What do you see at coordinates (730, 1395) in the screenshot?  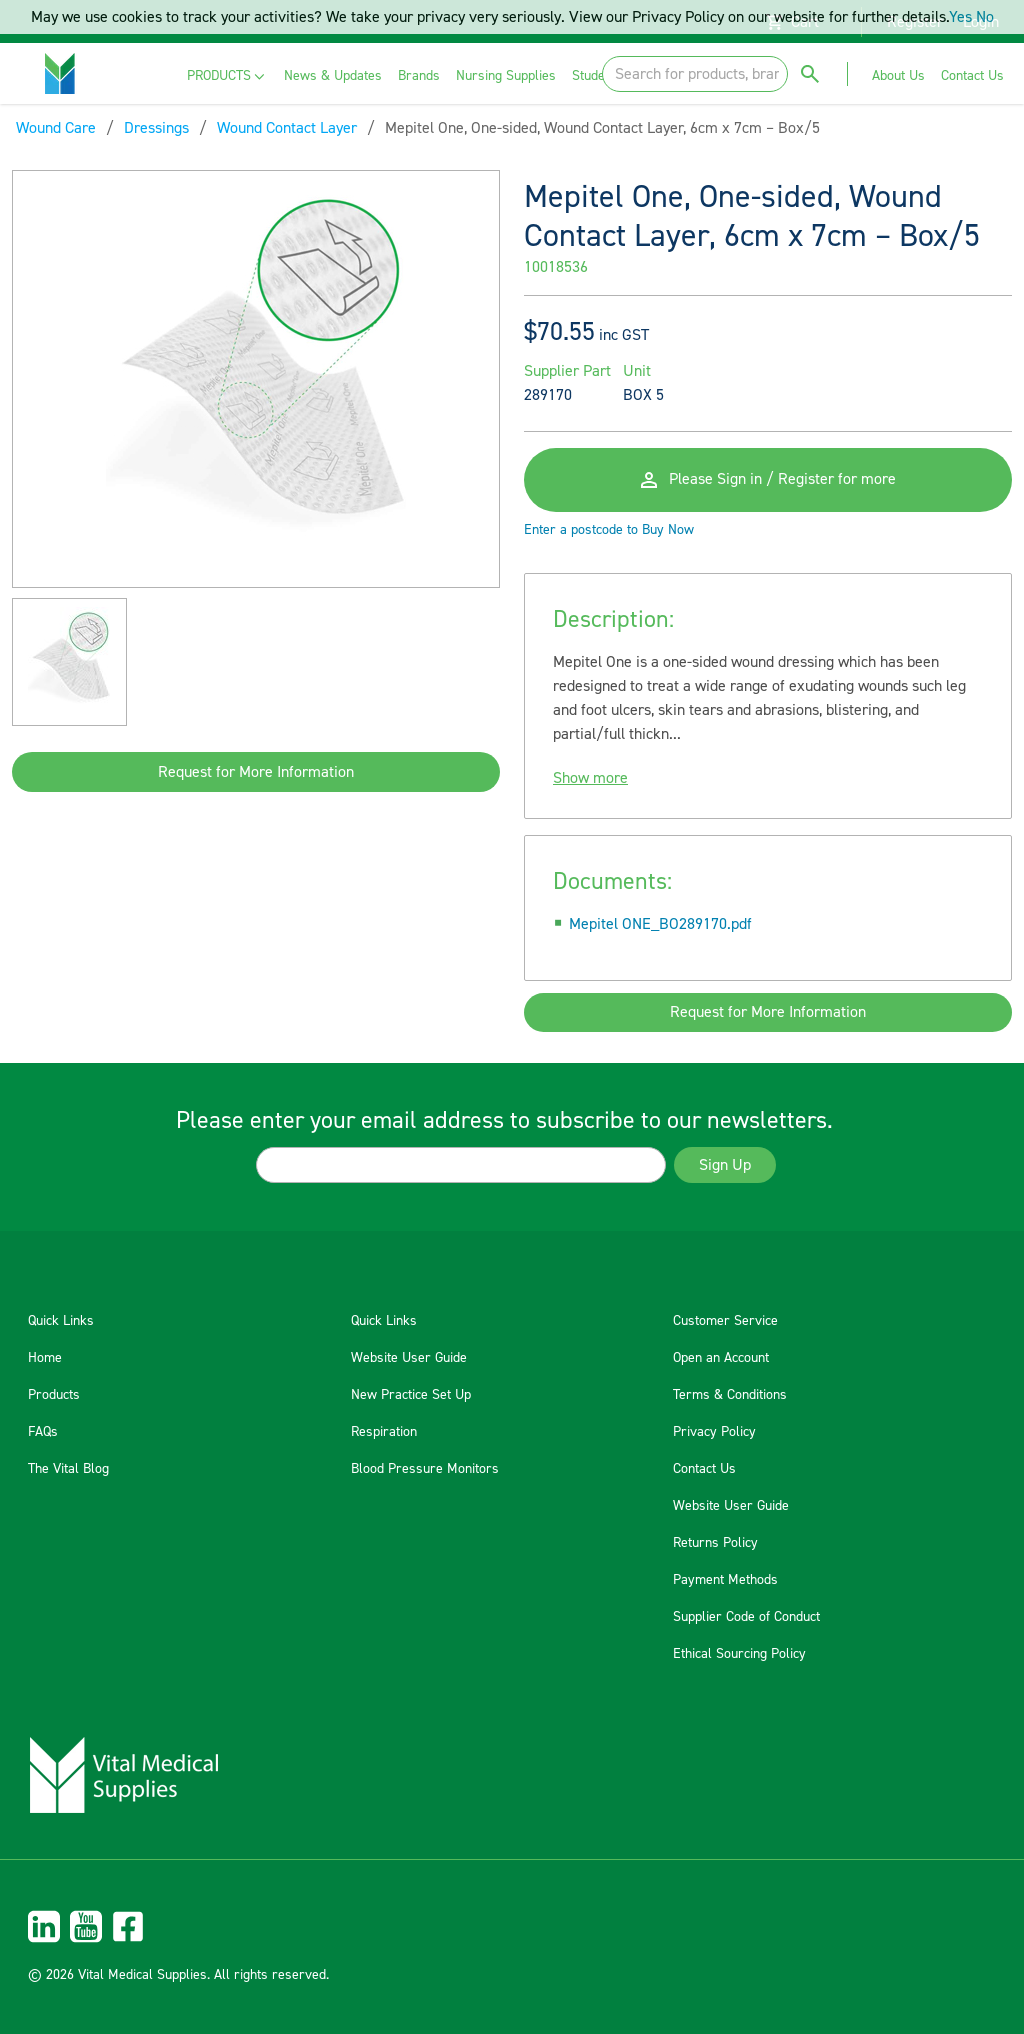 I see `Terms & Conditions` at bounding box center [730, 1395].